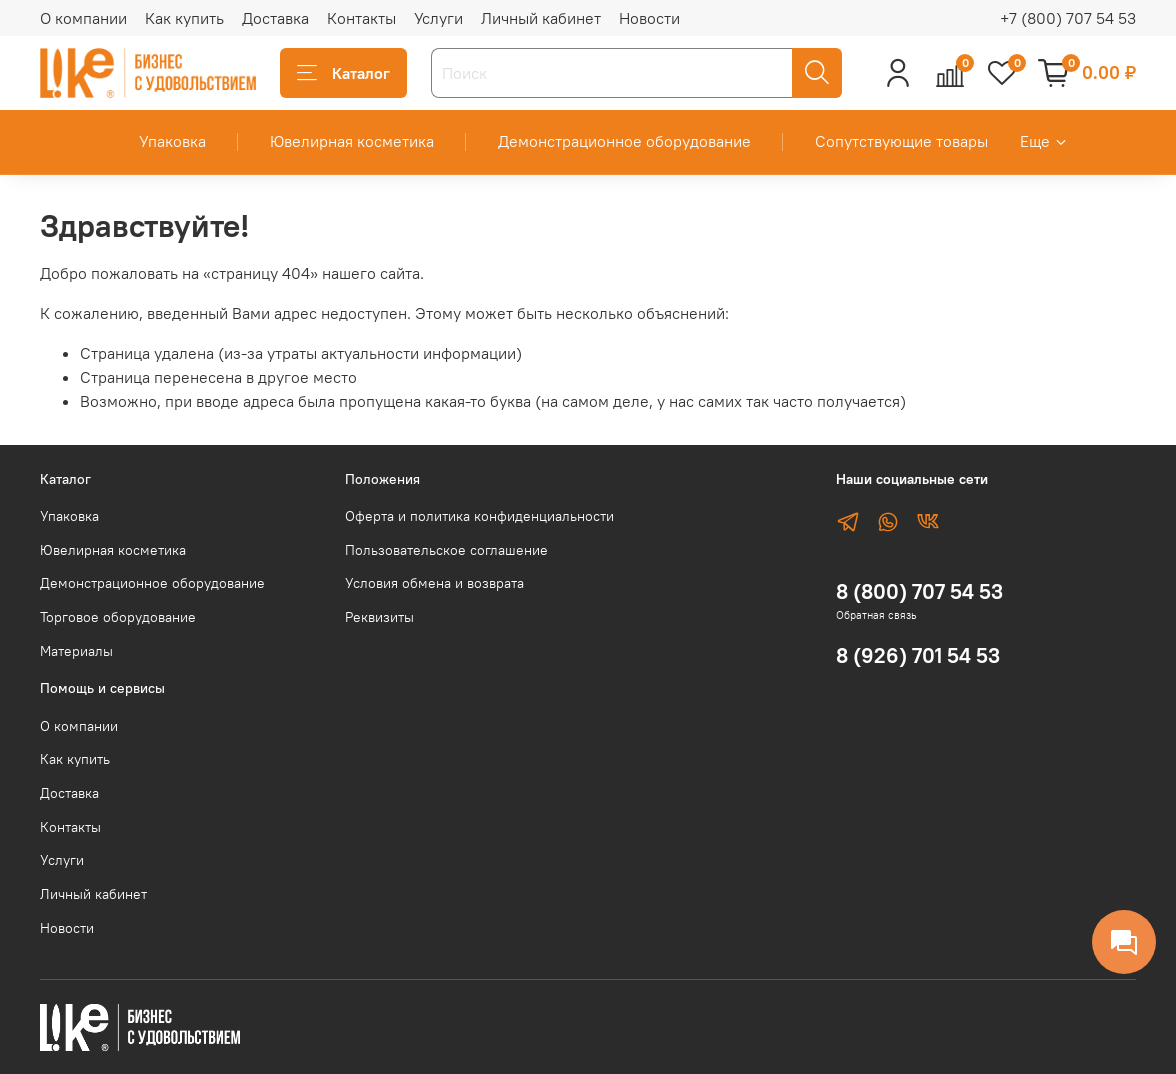 The width and height of the screenshot is (1176, 1074). What do you see at coordinates (649, 18) in the screenshot?
I see `Новости` at bounding box center [649, 18].